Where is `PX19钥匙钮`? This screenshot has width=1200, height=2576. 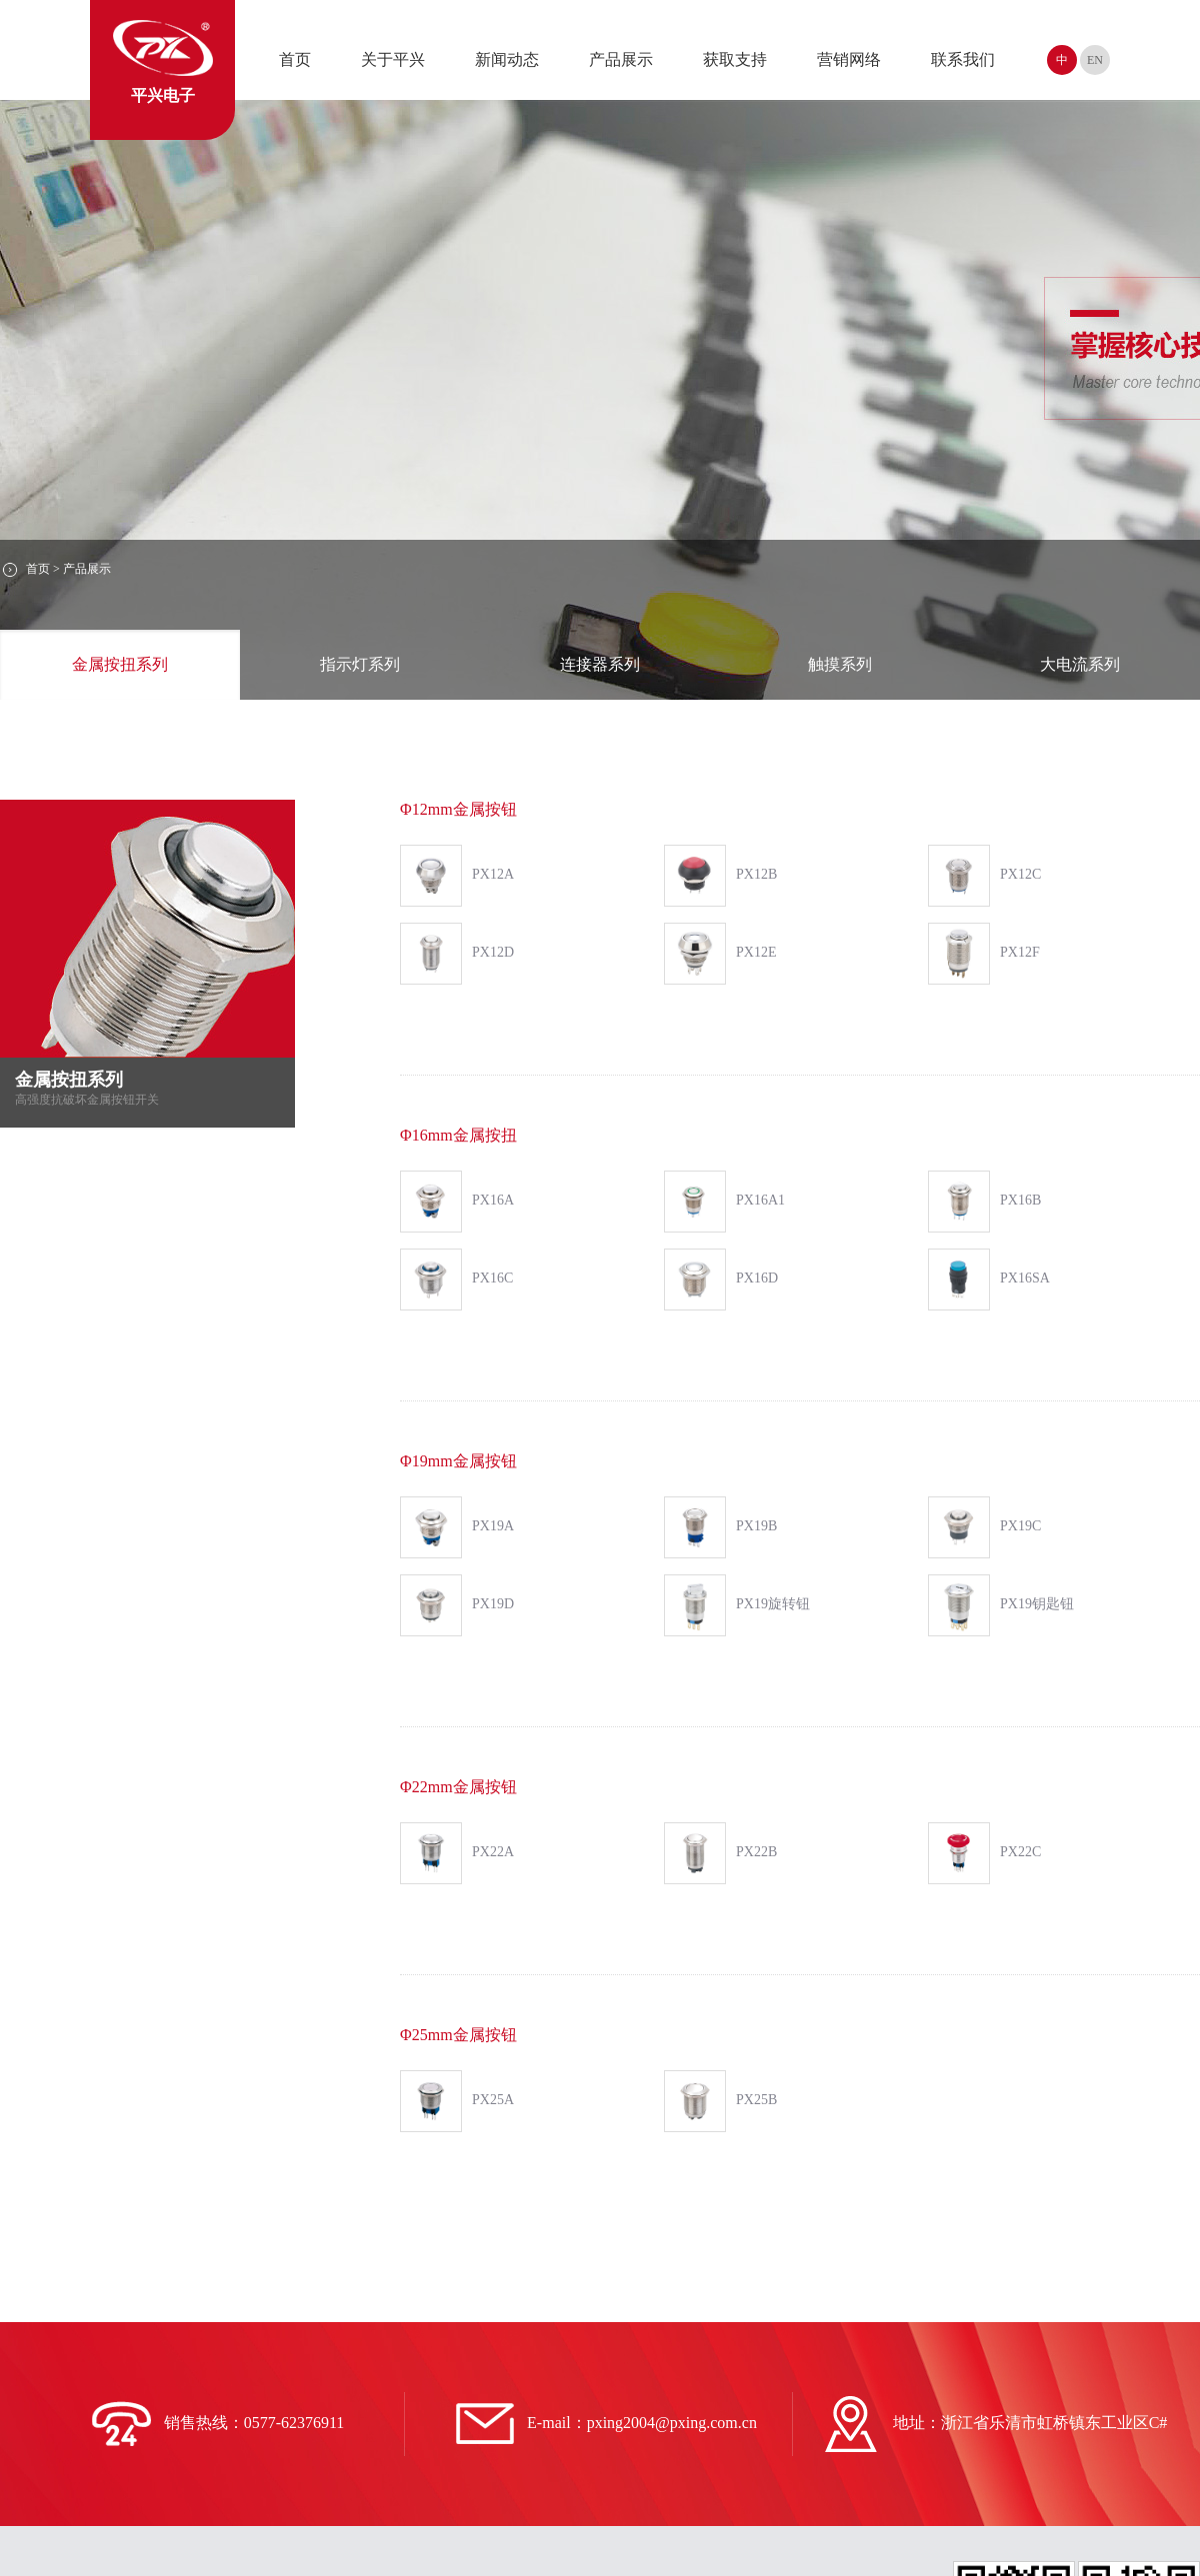 PX19钥匙钮 is located at coordinates (1001, 1605).